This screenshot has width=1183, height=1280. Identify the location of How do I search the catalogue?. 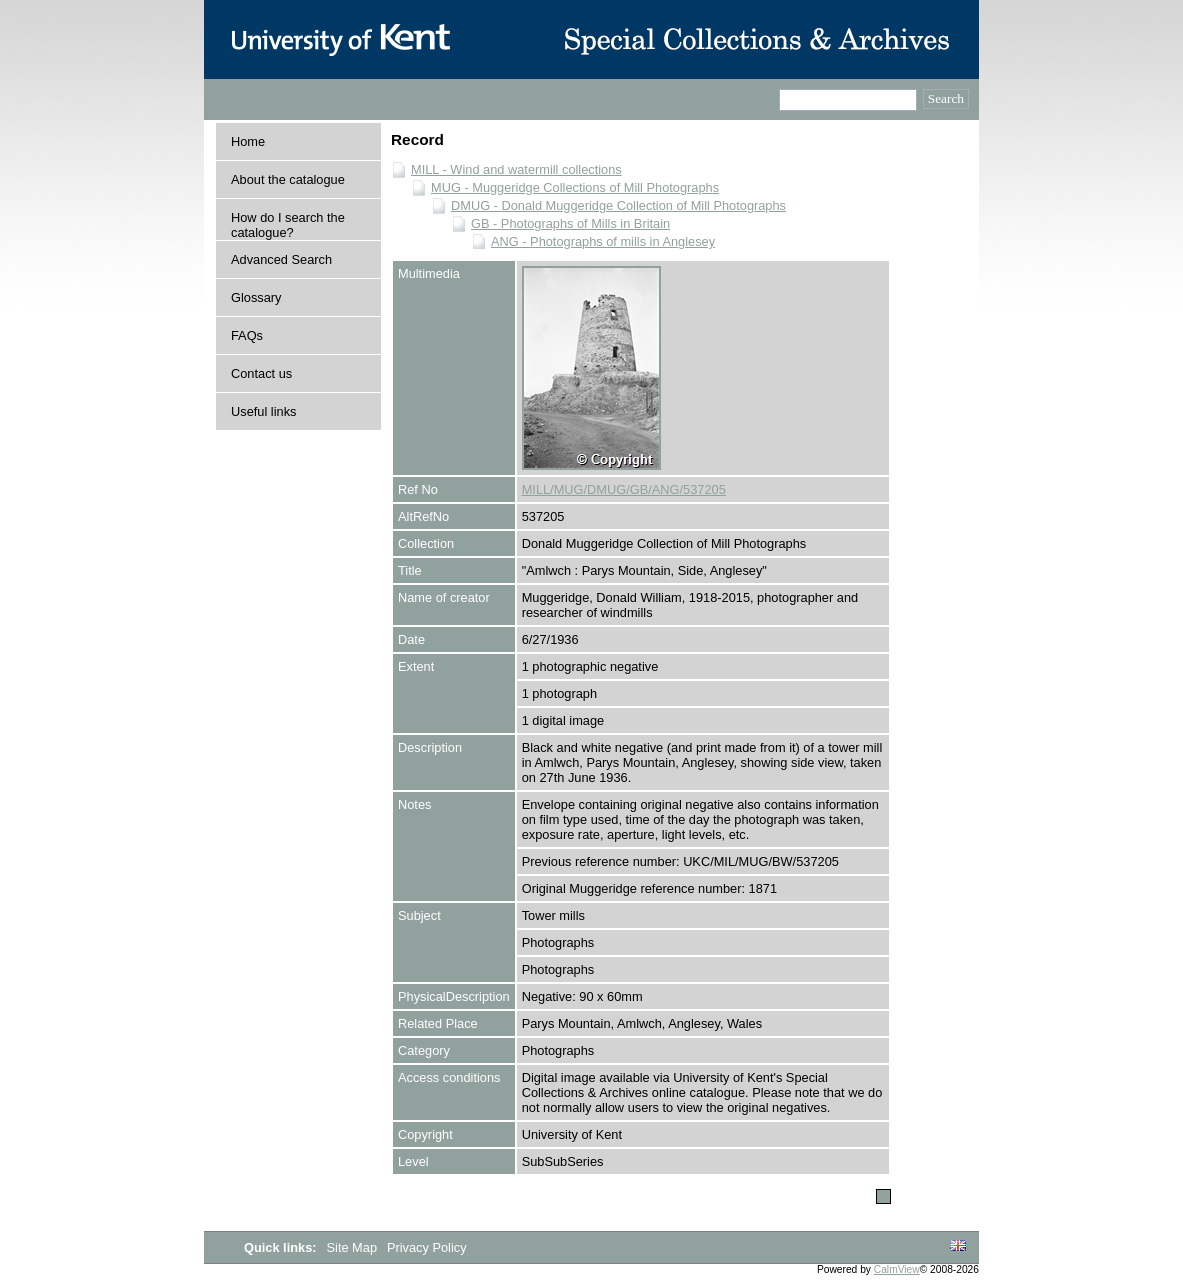
(288, 225).